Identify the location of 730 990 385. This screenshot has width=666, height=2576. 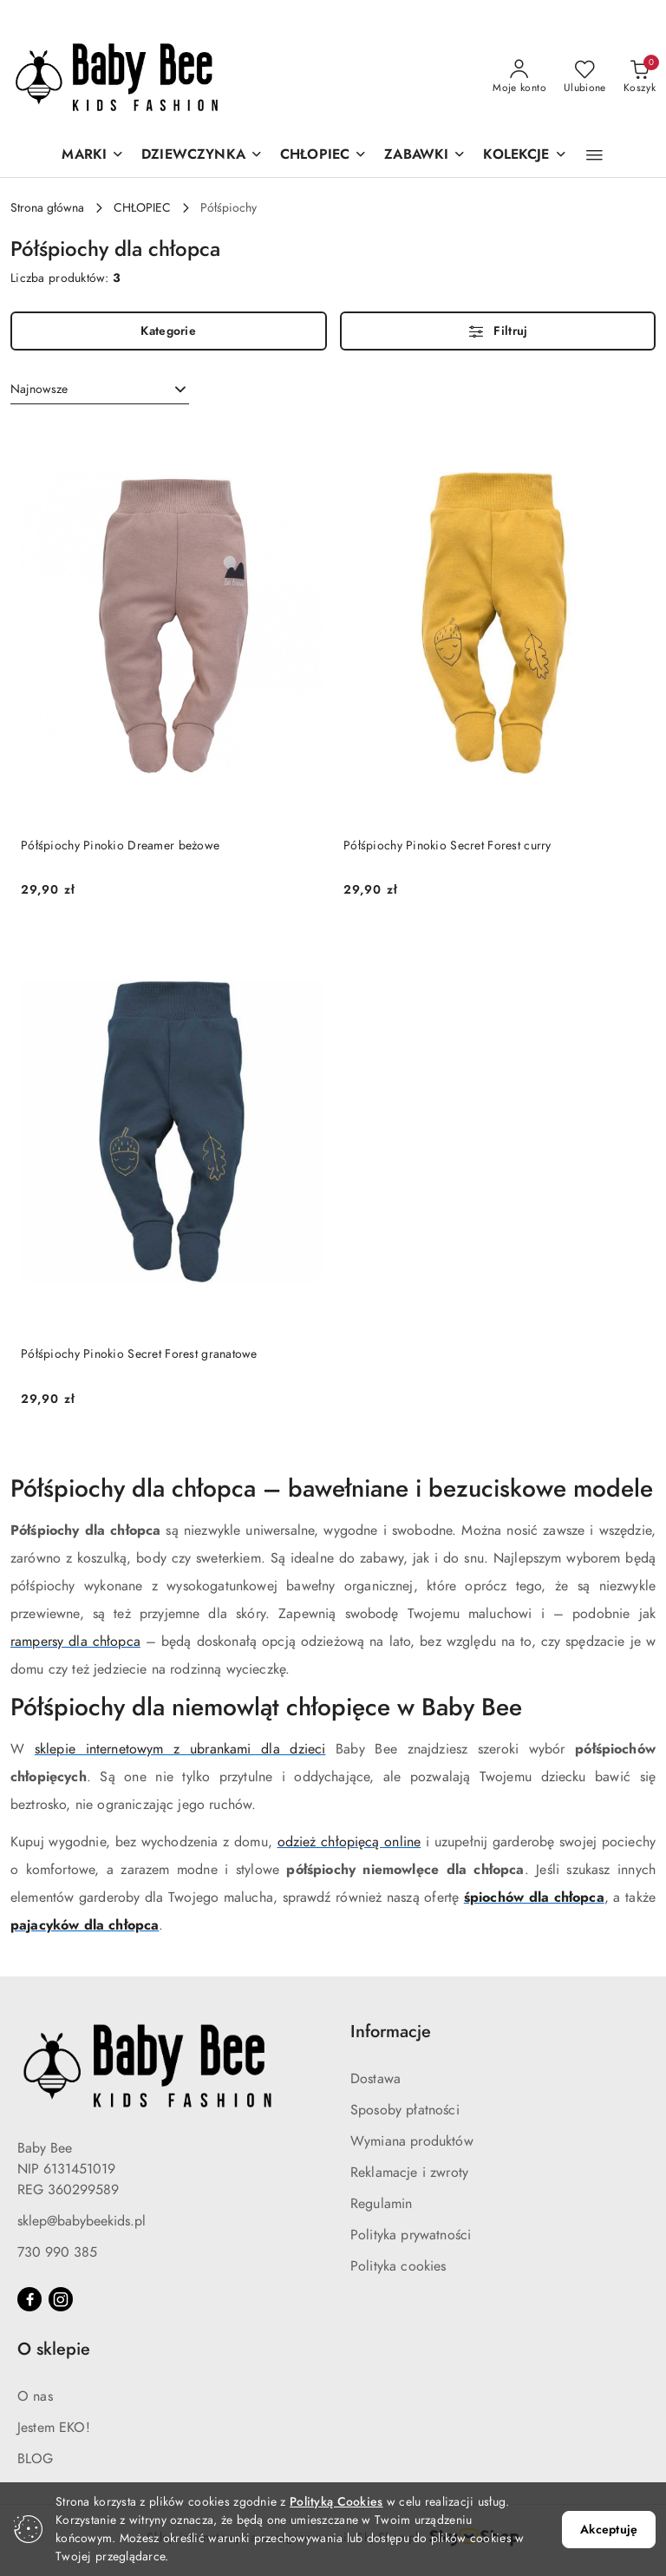
(57, 2252).